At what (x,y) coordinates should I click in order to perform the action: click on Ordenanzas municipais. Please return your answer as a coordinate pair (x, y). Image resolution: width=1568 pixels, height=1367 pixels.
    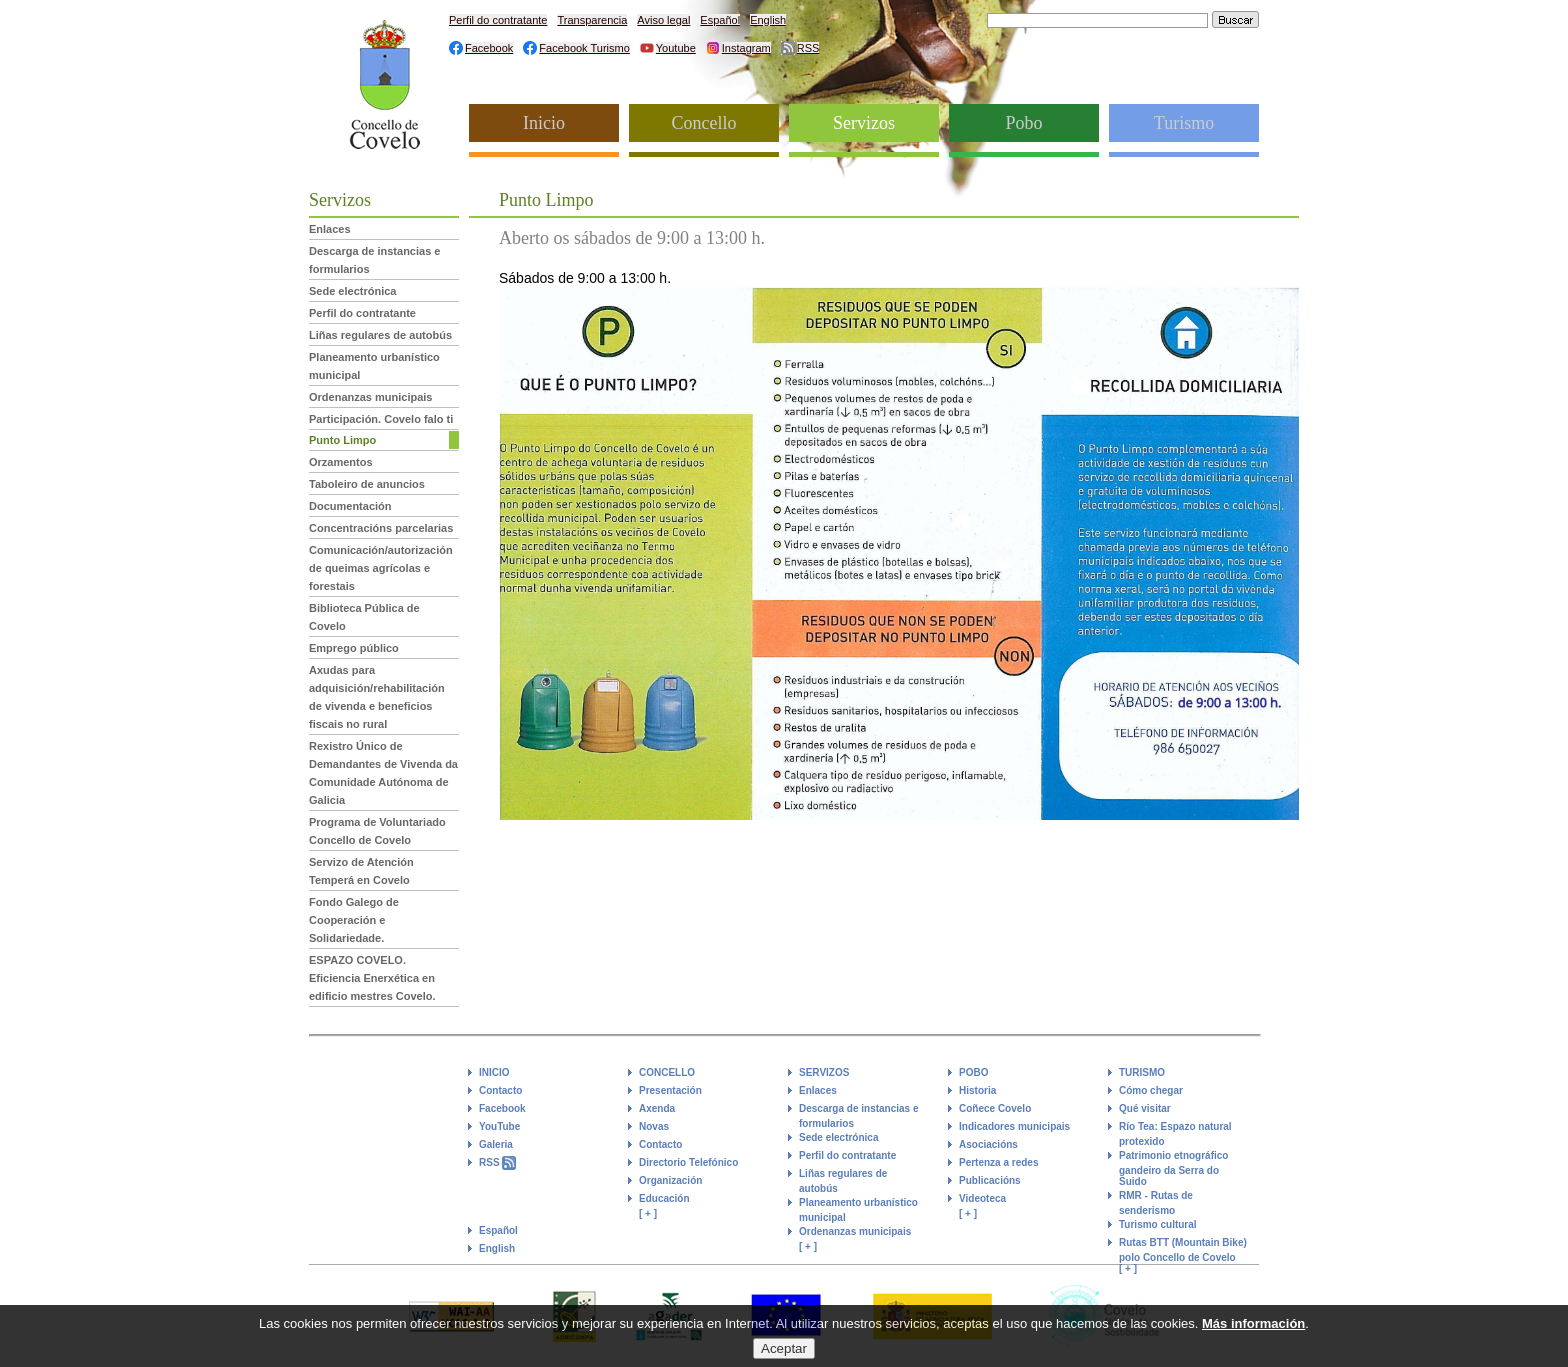
    Looking at the image, I should click on (370, 397).